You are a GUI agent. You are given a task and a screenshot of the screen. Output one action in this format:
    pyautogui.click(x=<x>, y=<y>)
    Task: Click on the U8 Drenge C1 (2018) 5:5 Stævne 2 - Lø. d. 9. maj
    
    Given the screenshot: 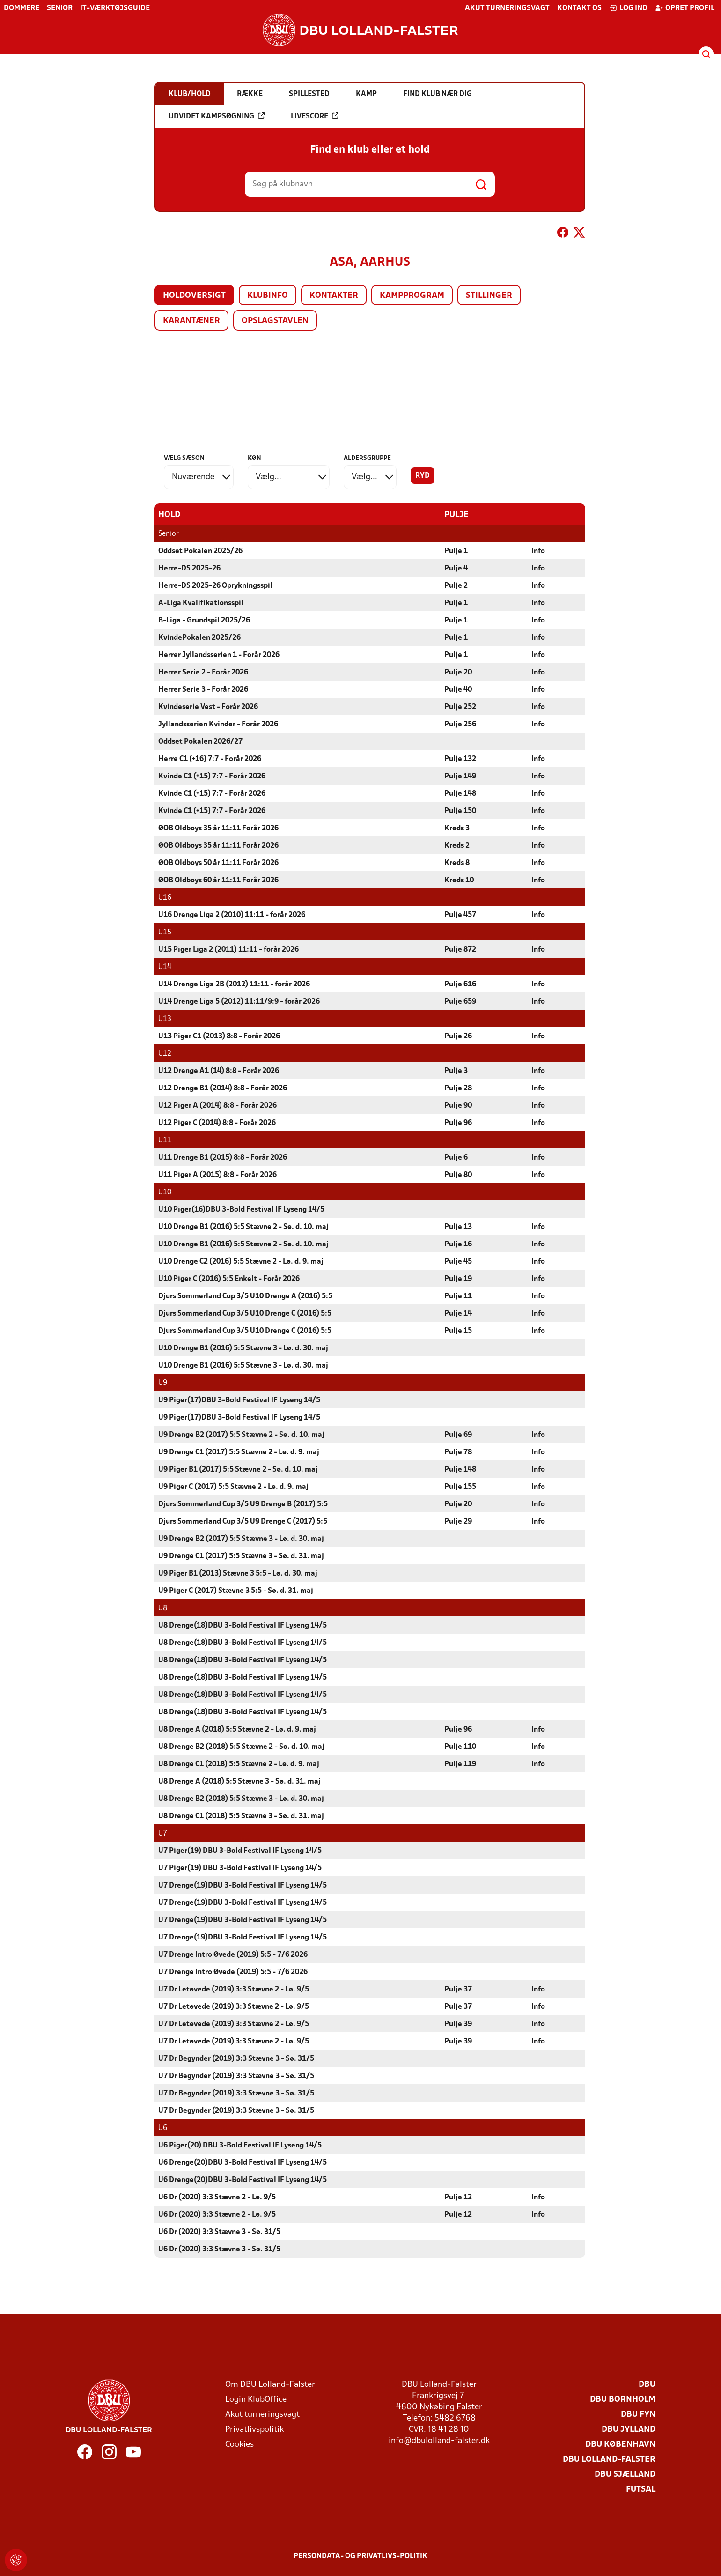 What is the action you would take?
    pyautogui.click(x=238, y=1764)
    